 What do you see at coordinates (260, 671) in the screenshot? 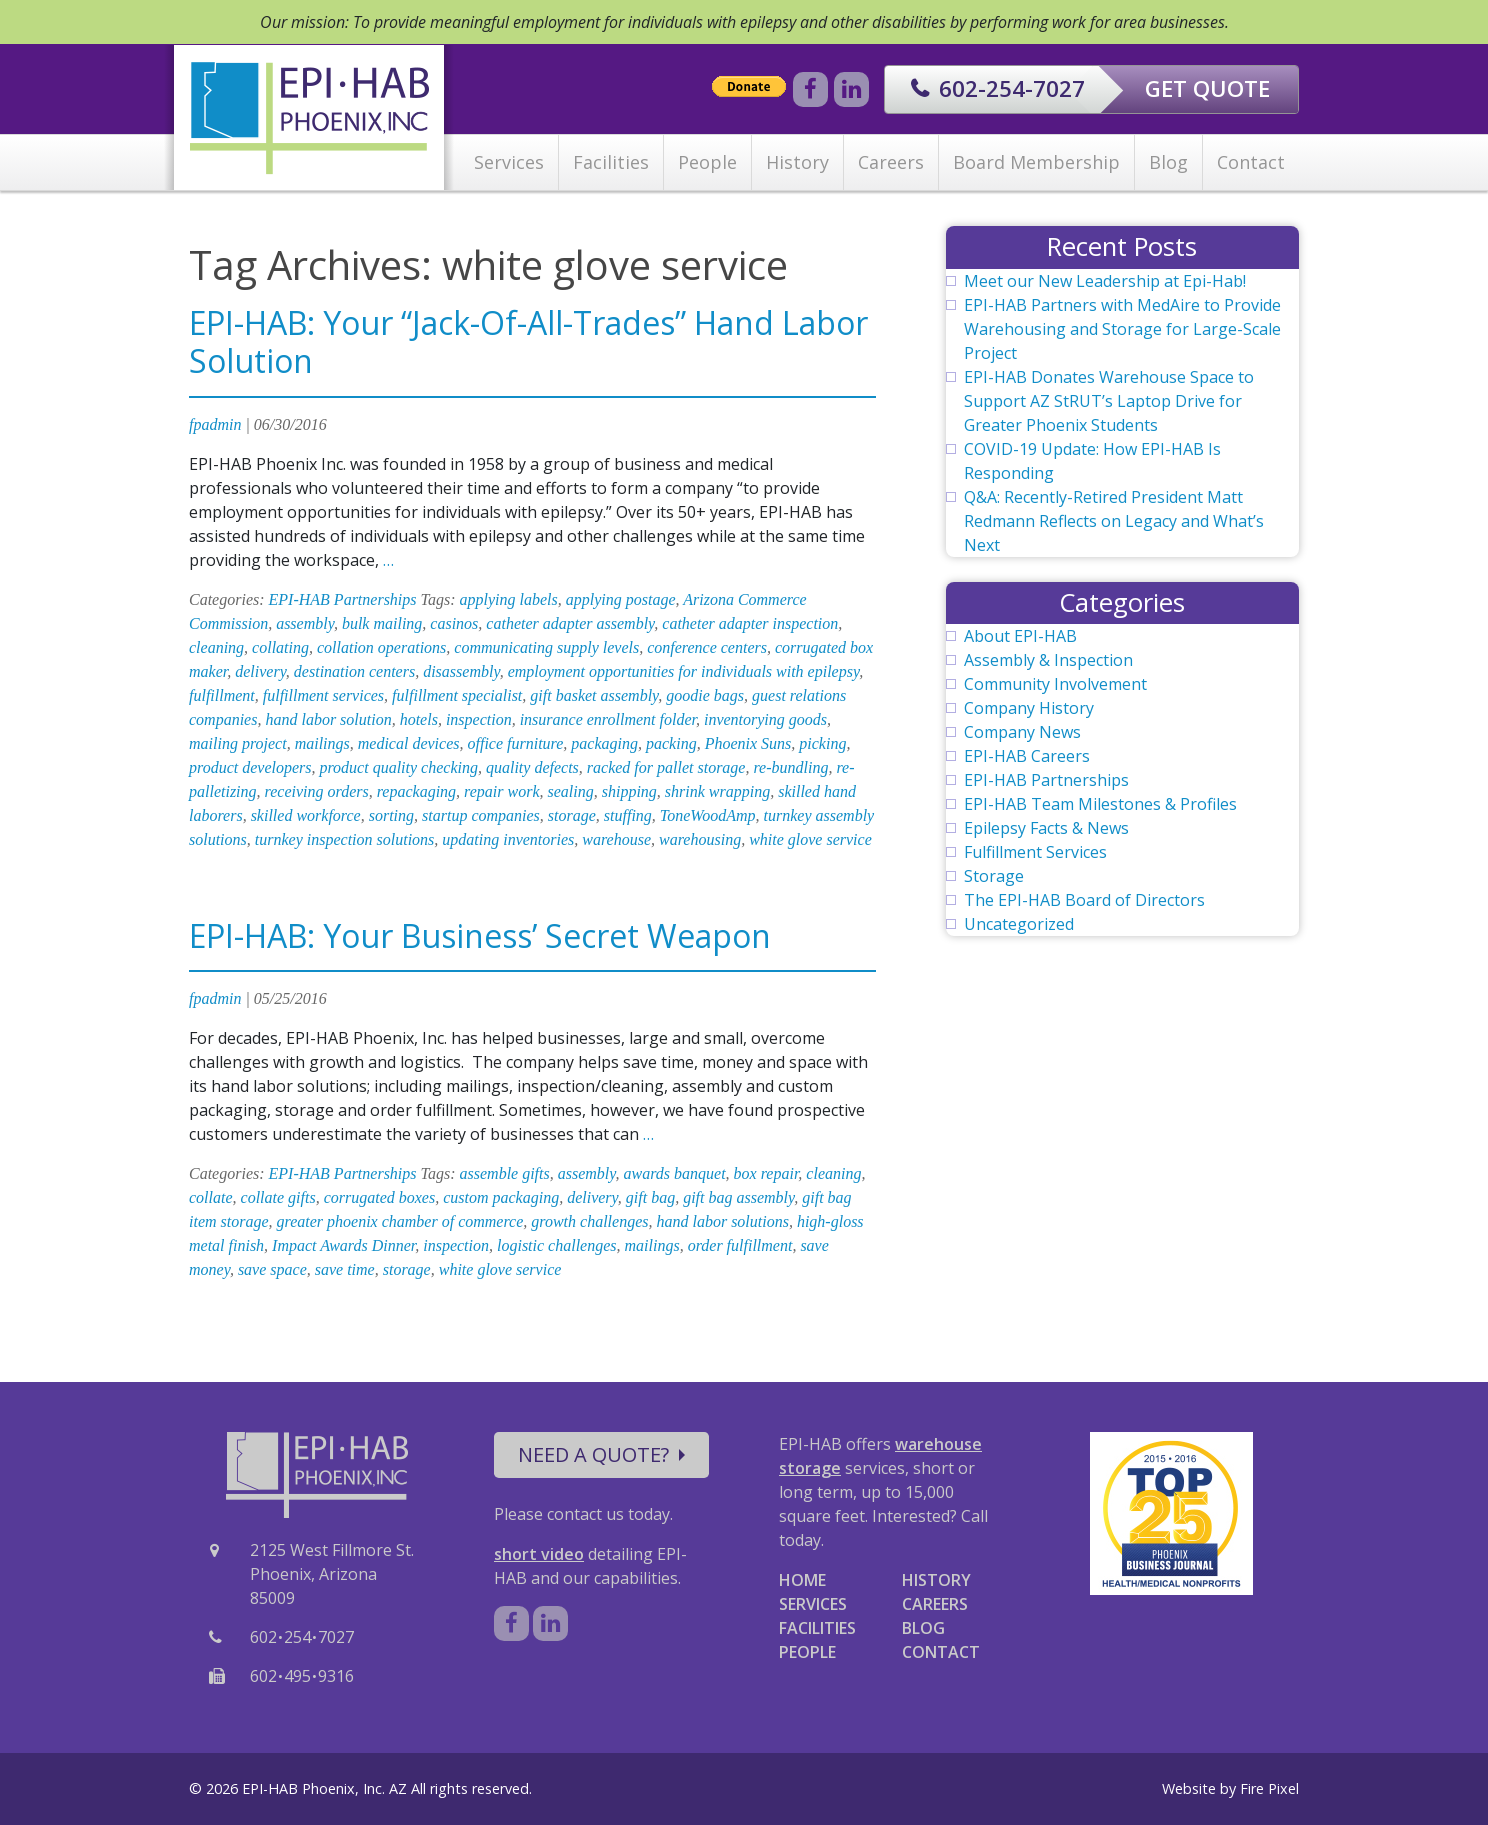
I see `delivery` at bounding box center [260, 671].